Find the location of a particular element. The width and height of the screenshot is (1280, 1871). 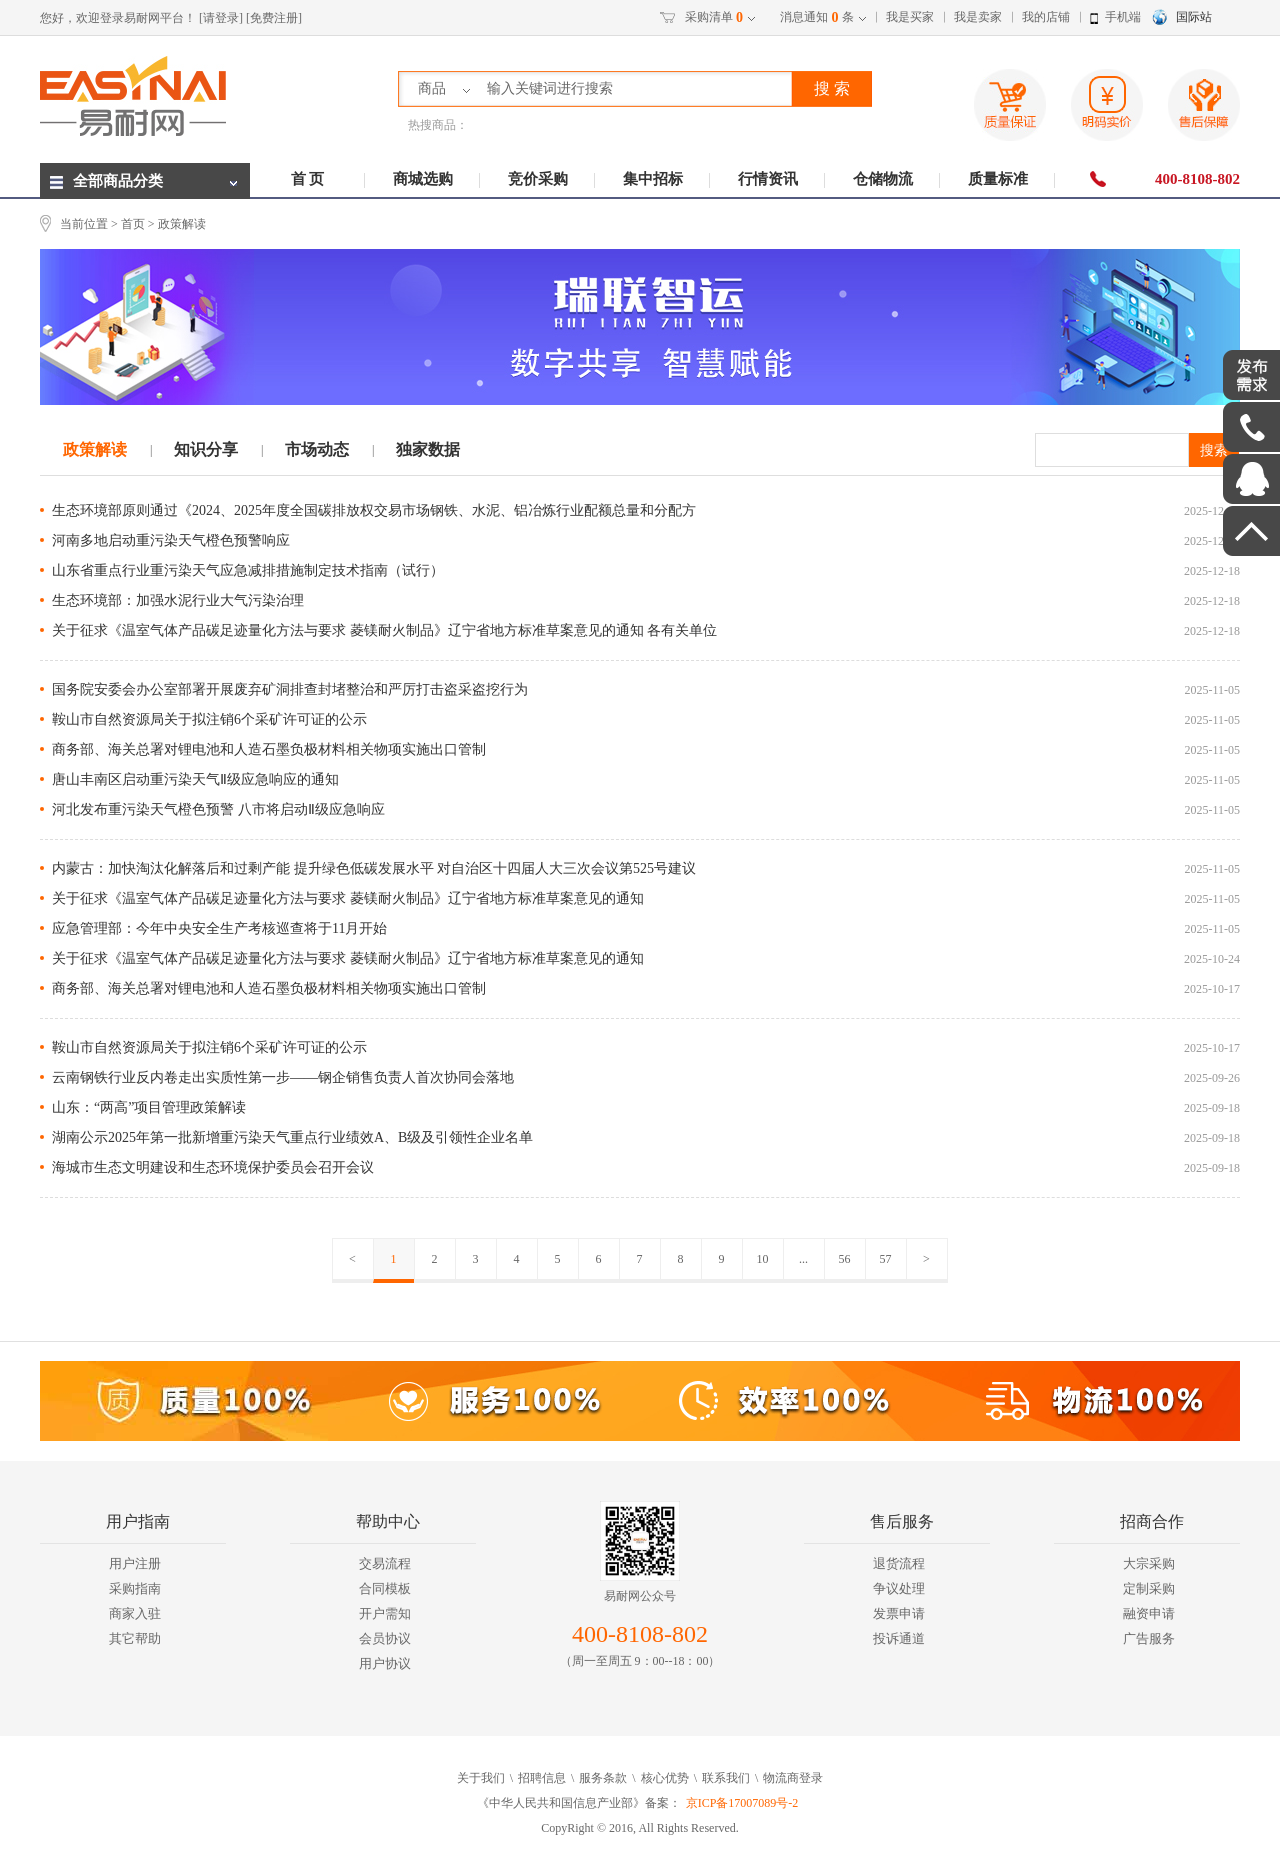

用户协议 is located at coordinates (385, 1663).